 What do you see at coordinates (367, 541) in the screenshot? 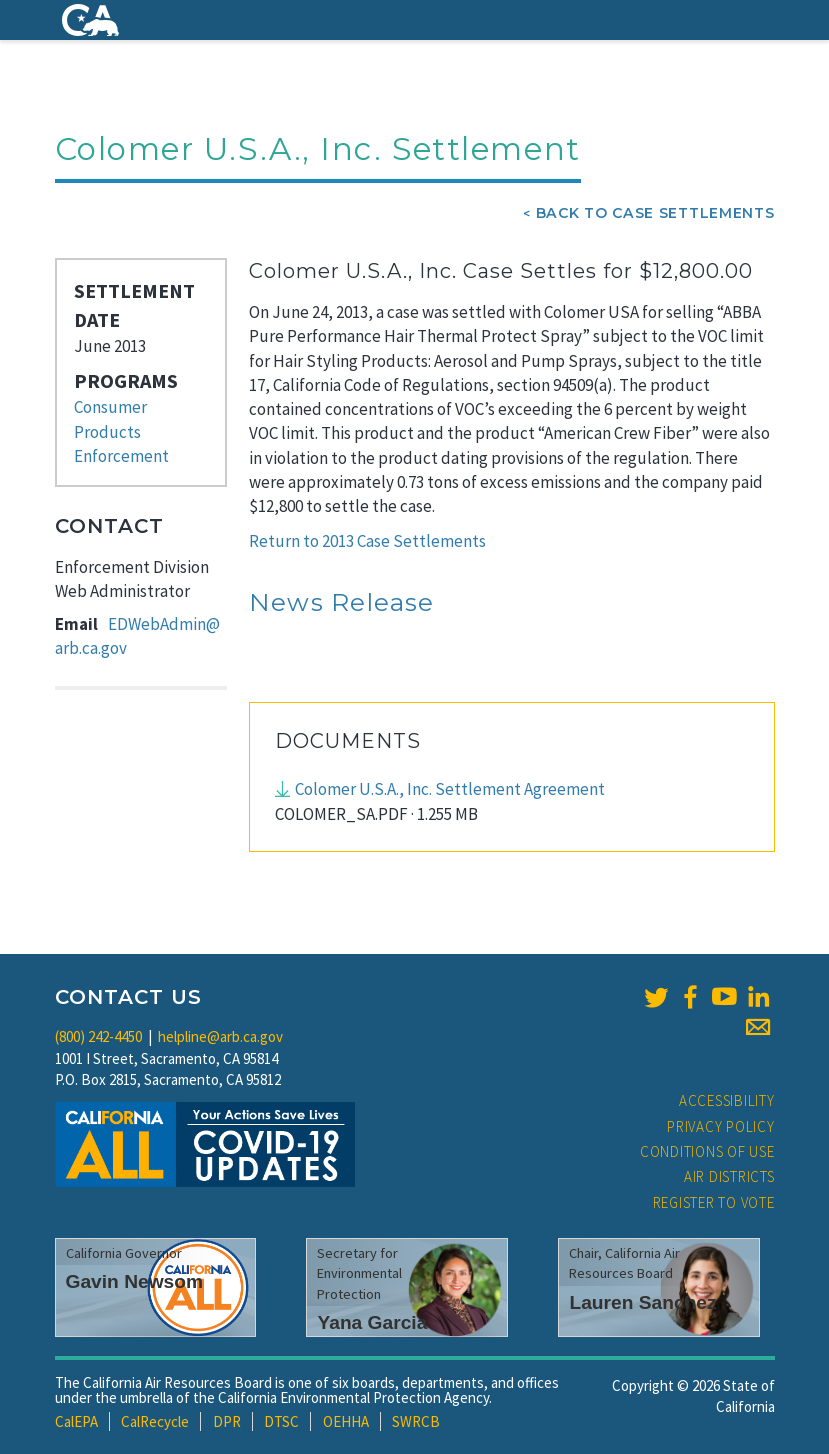
I see `Return to 2013 Case Settlements` at bounding box center [367, 541].